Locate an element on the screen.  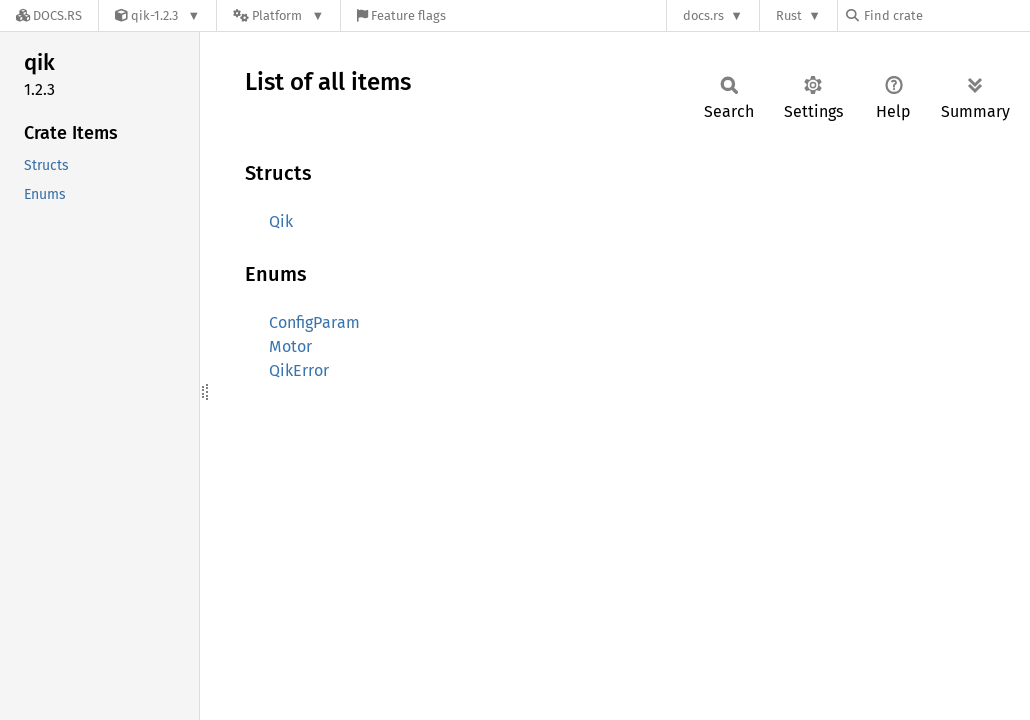
[Docs.rs] is located at coordinates (49, 15).